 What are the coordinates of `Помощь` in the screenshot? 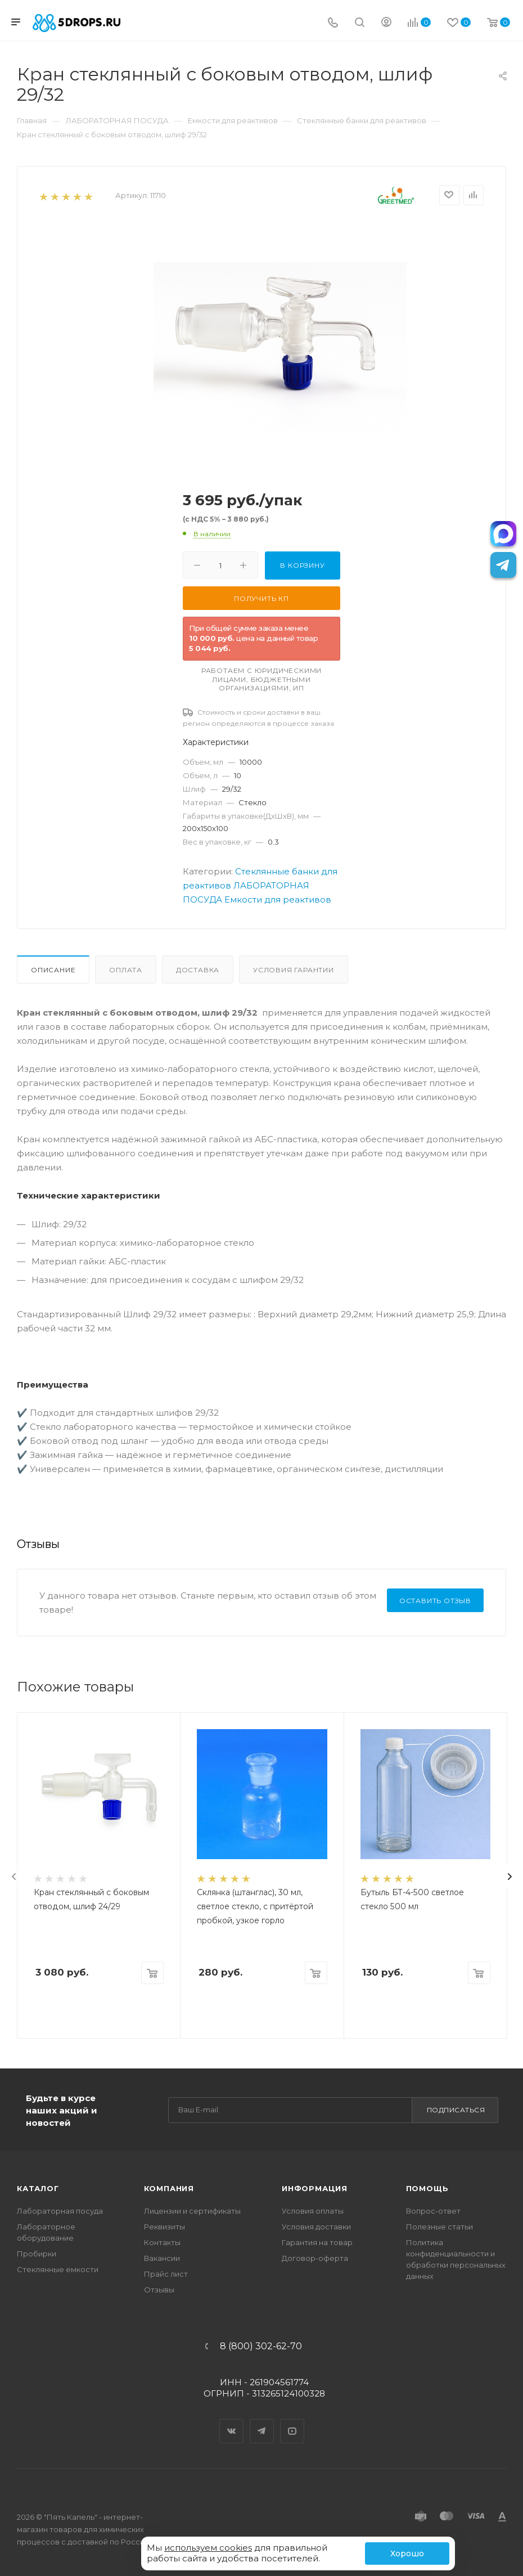 It's located at (427, 2188).